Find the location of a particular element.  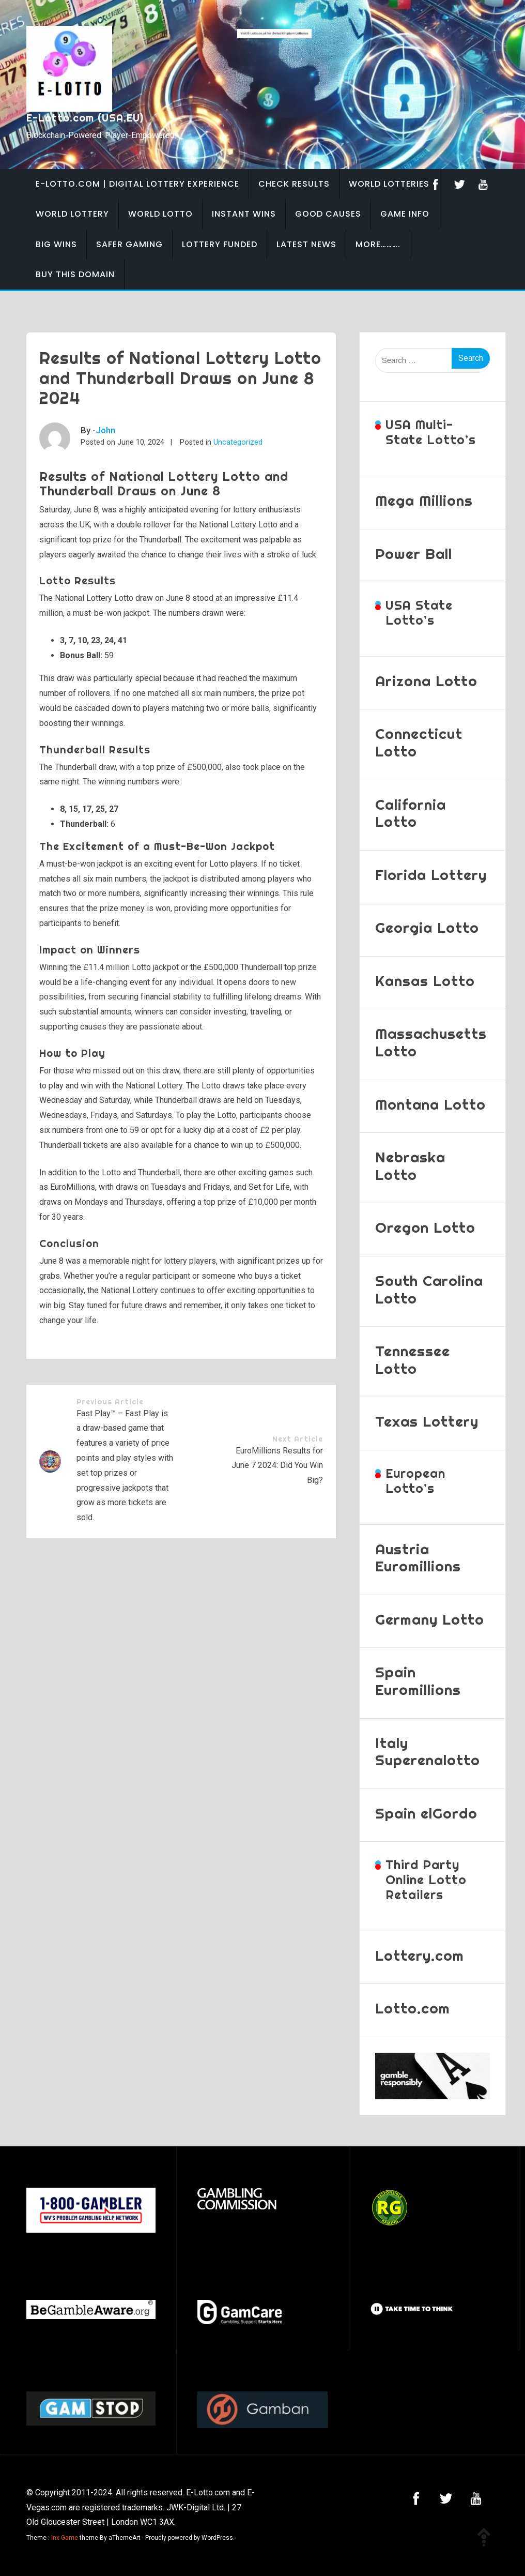

Florida Lottery is located at coordinates (431, 875).